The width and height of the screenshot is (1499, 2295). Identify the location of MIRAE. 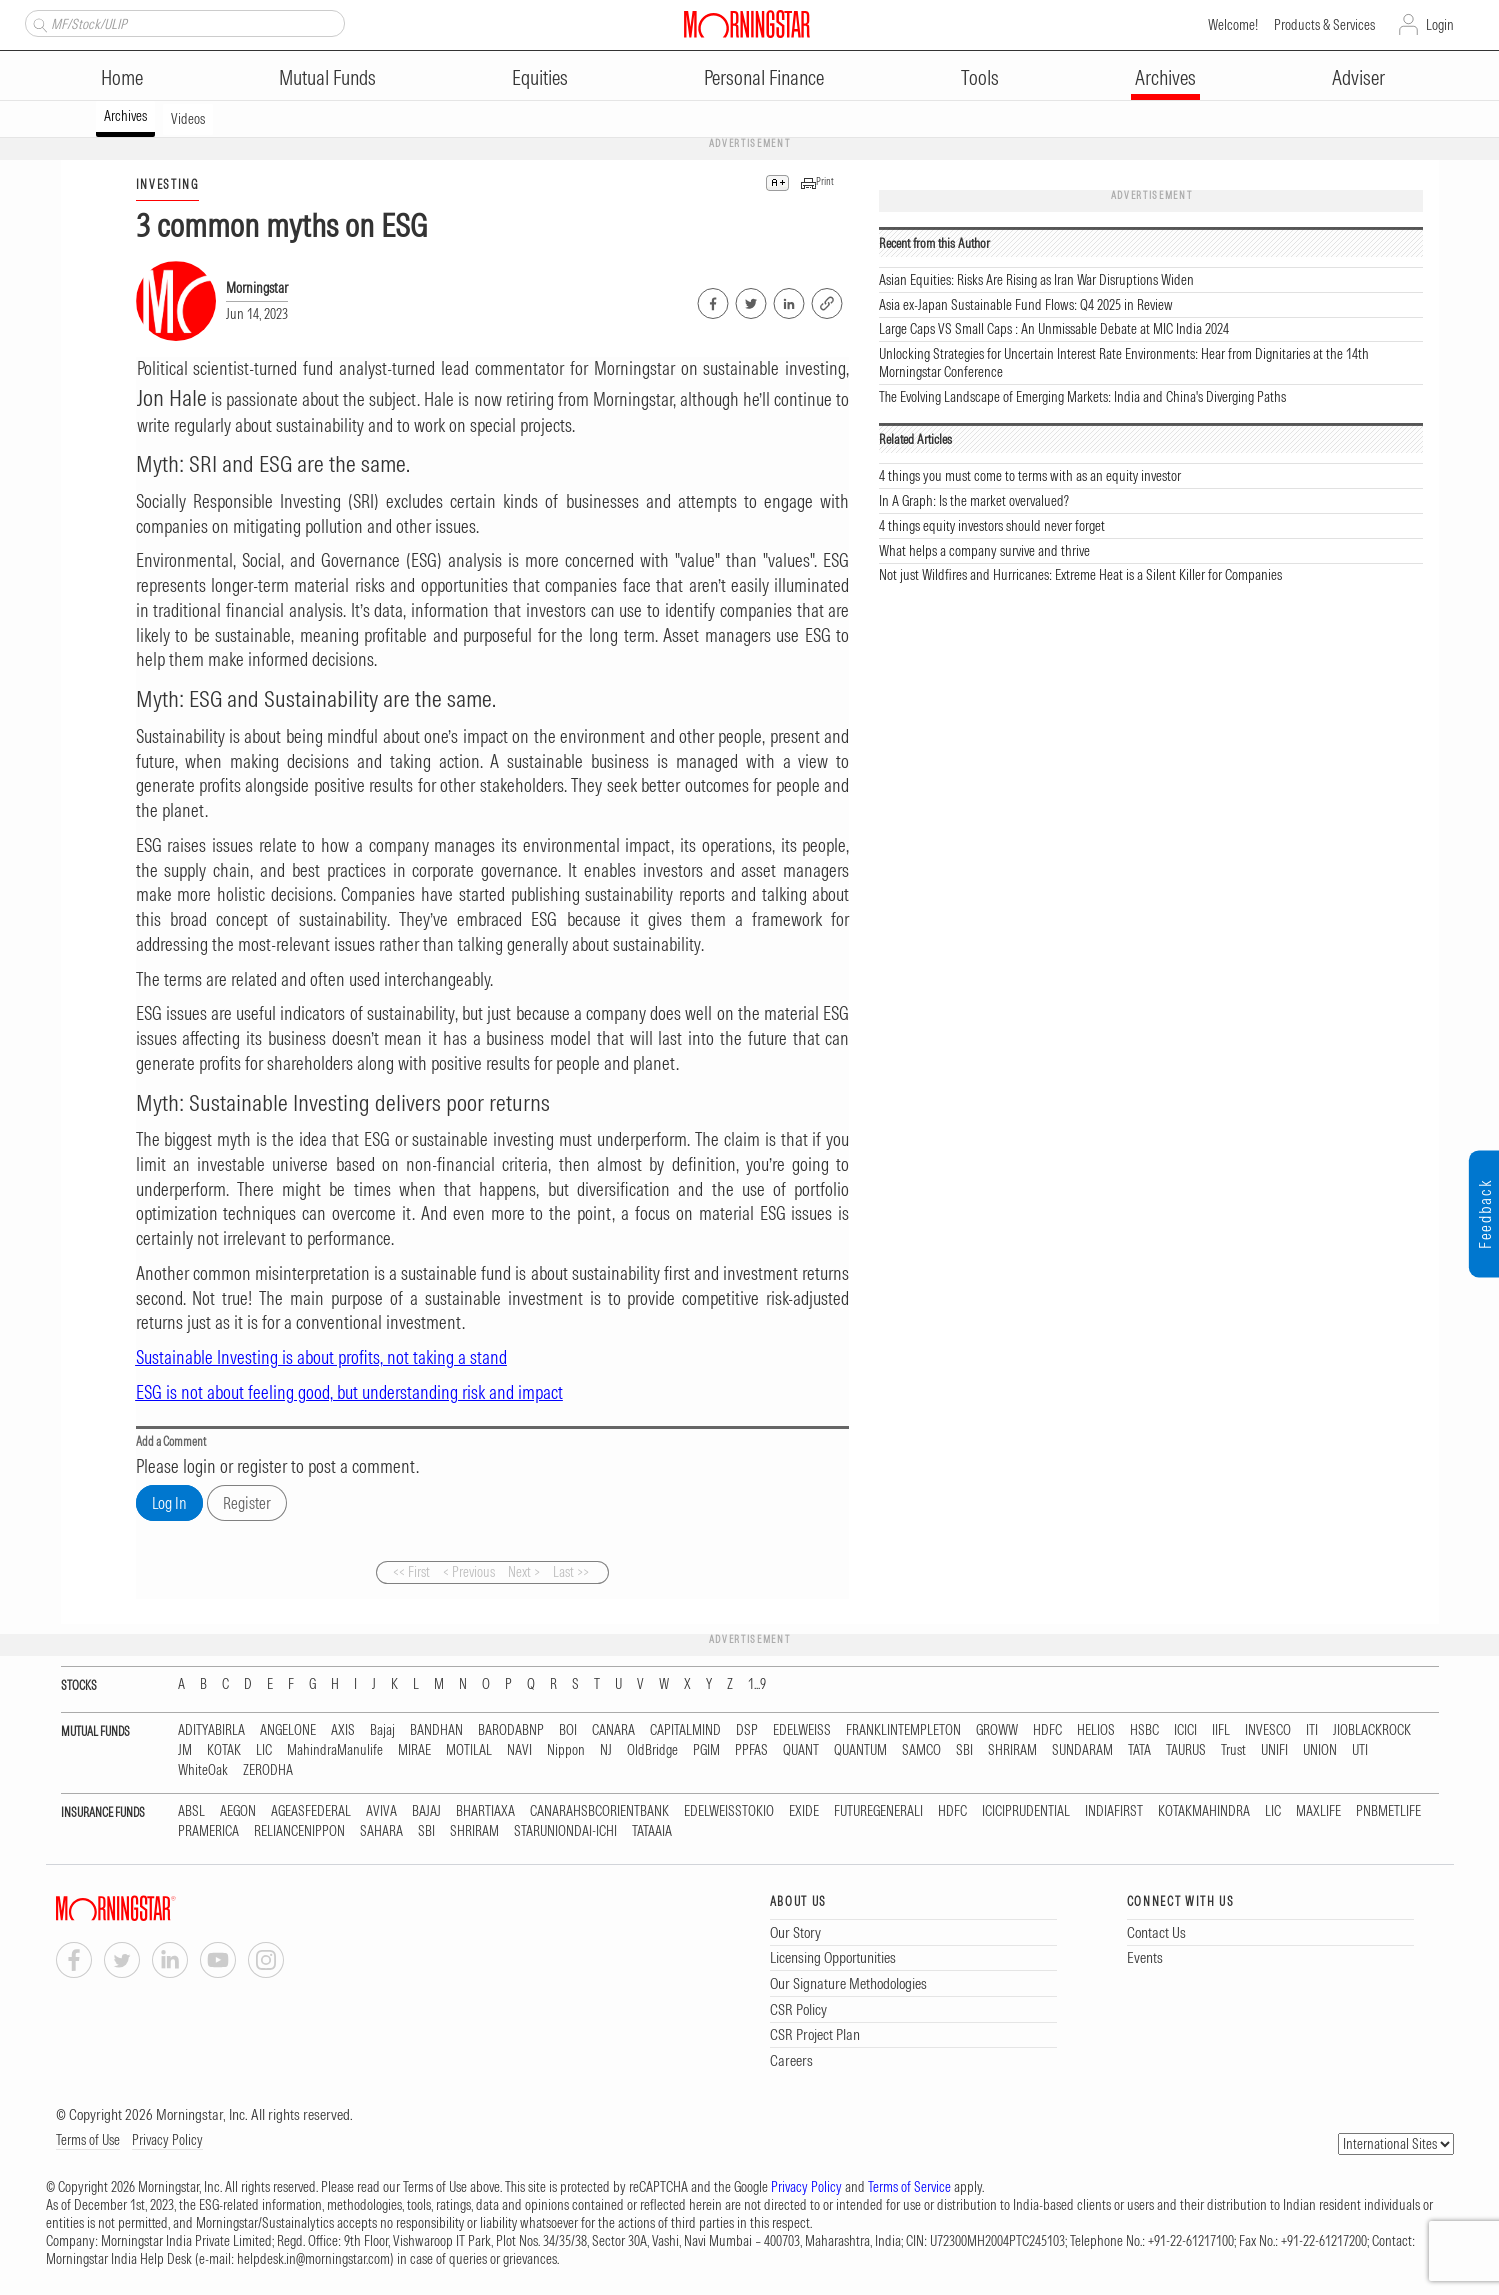
(414, 1750).